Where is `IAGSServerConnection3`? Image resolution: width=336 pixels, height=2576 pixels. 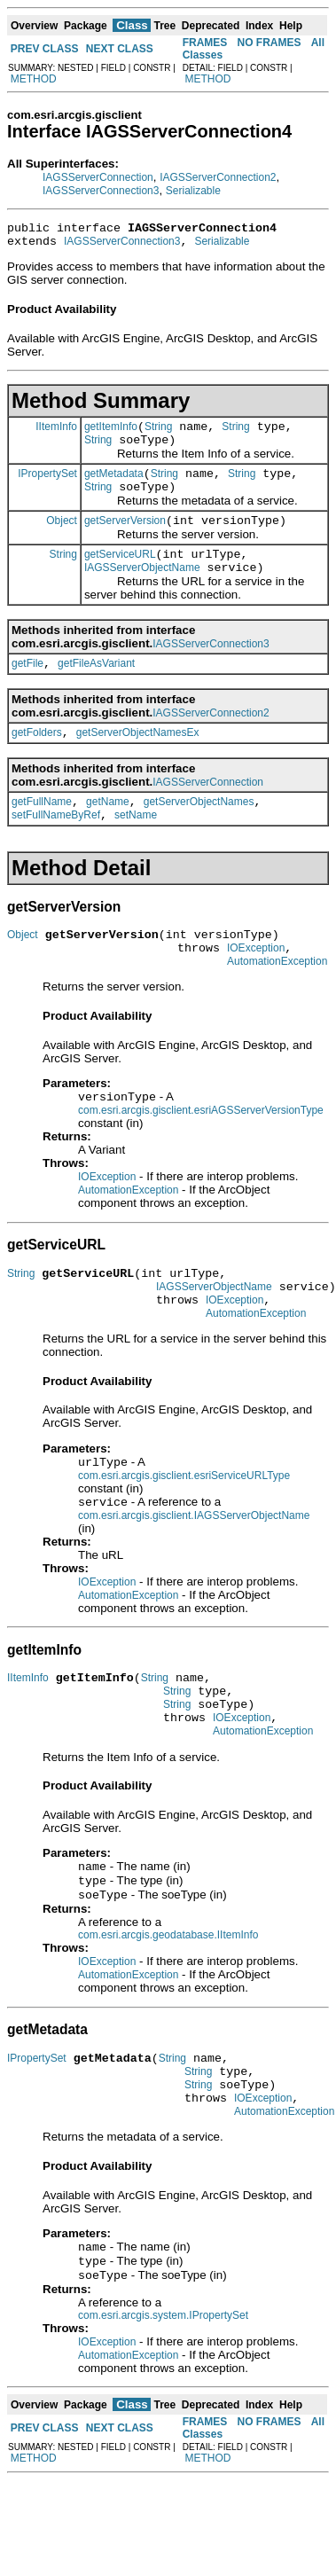 IAGSServerConnection3 is located at coordinates (101, 190).